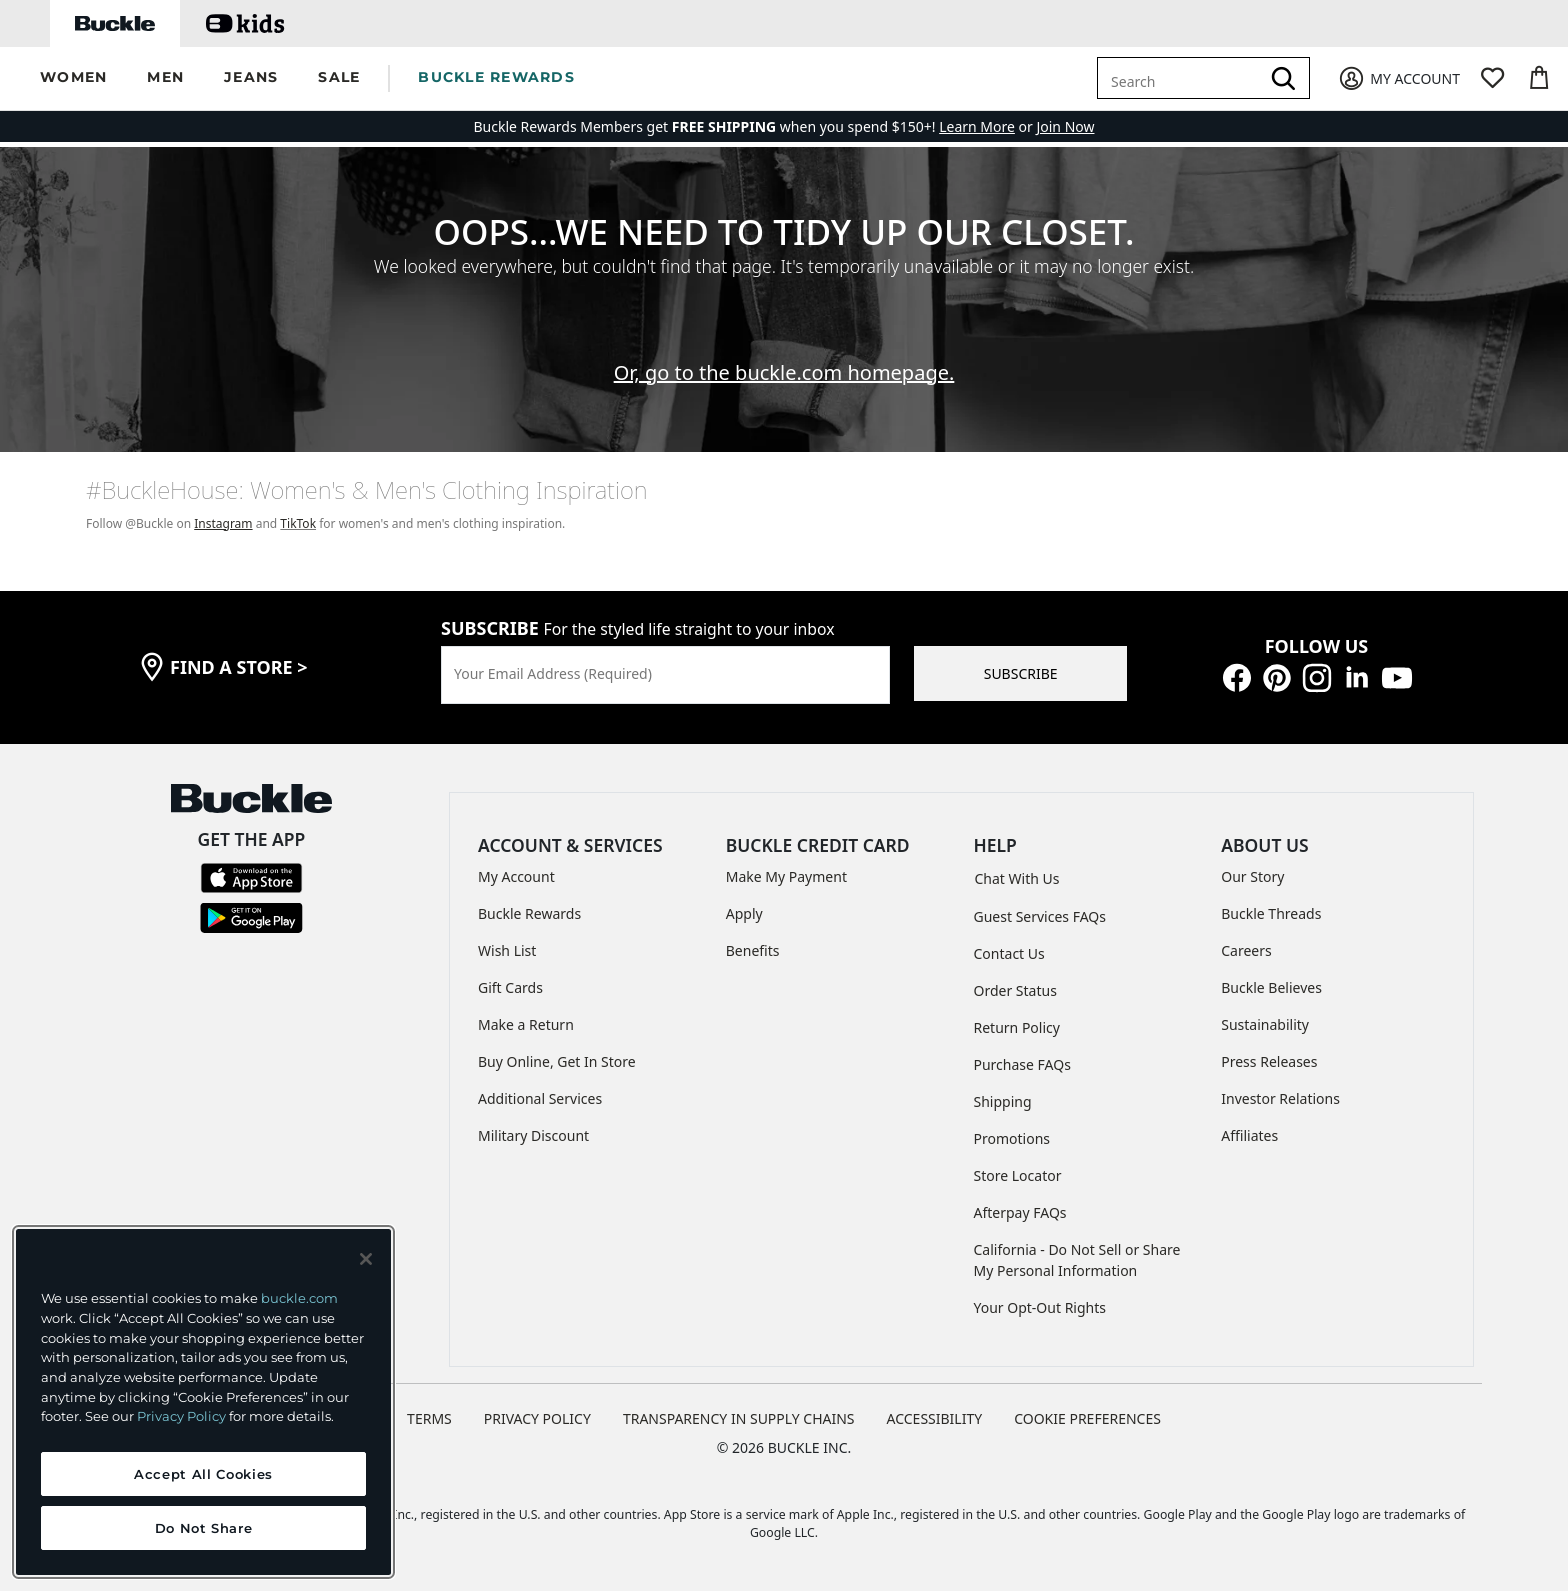 The height and width of the screenshot is (1591, 1568). I want to click on Contact Us, so click(1009, 953).